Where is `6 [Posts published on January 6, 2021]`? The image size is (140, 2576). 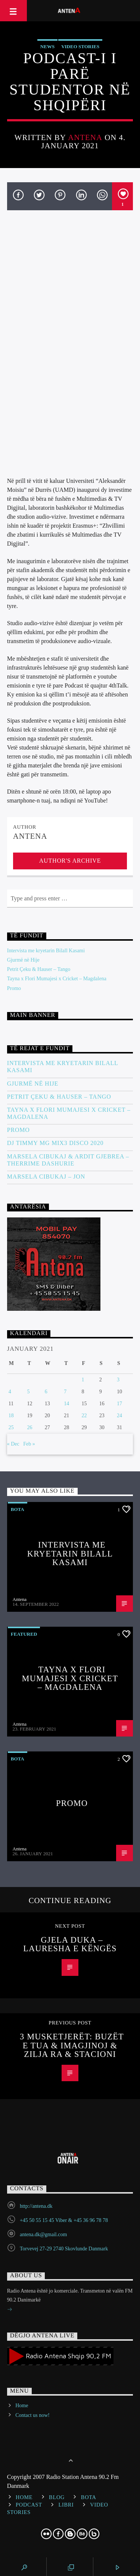 6 [Posts published on January 6, 2021] is located at coordinates (46, 1391).